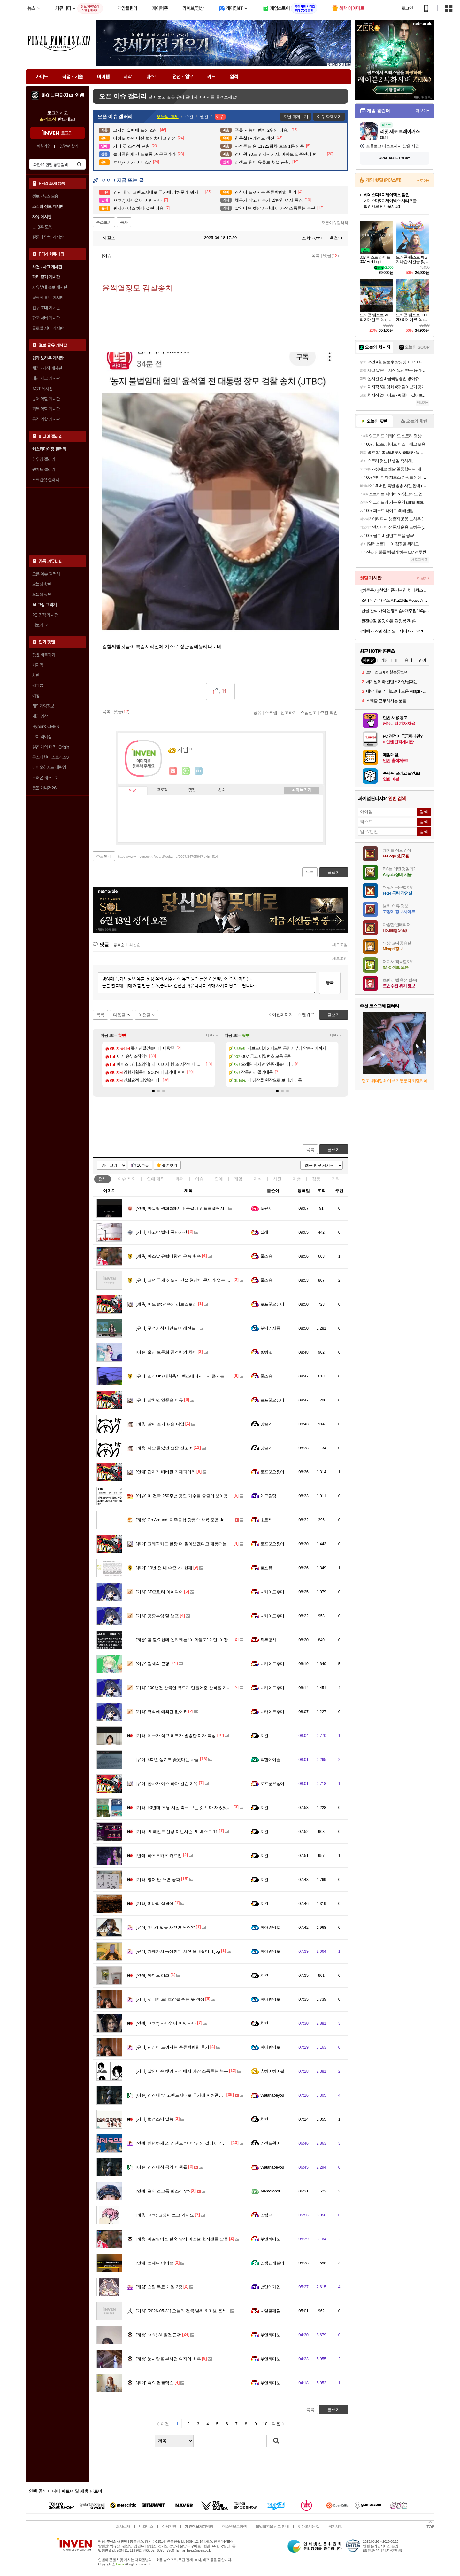 The width and height of the screenshot is (460, 2576). Describe the element at coordinates (132, 790) in the screenshot. I see `인장` at that location.